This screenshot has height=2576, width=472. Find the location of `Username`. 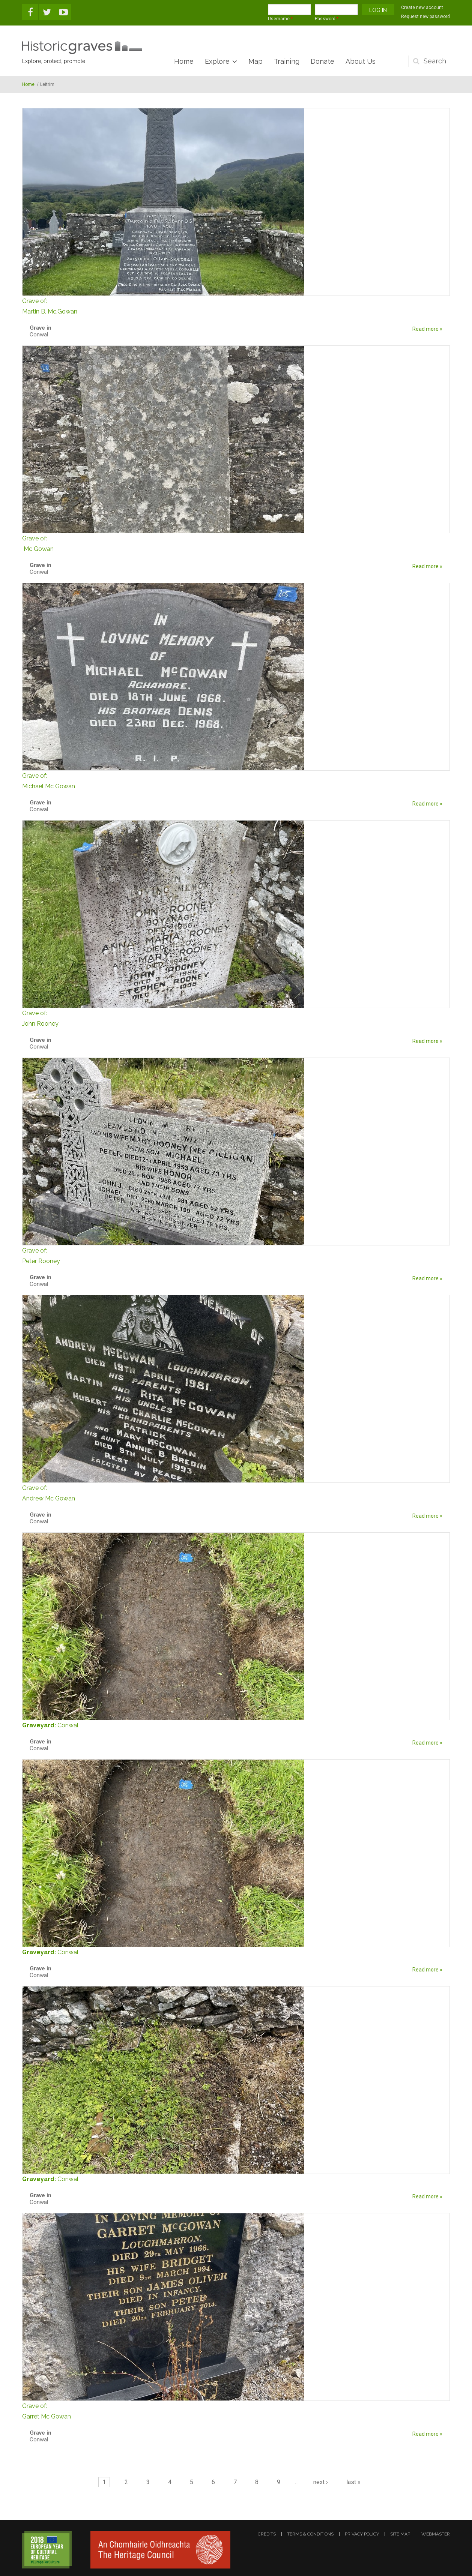

Username is located at coordinates (280, 18).